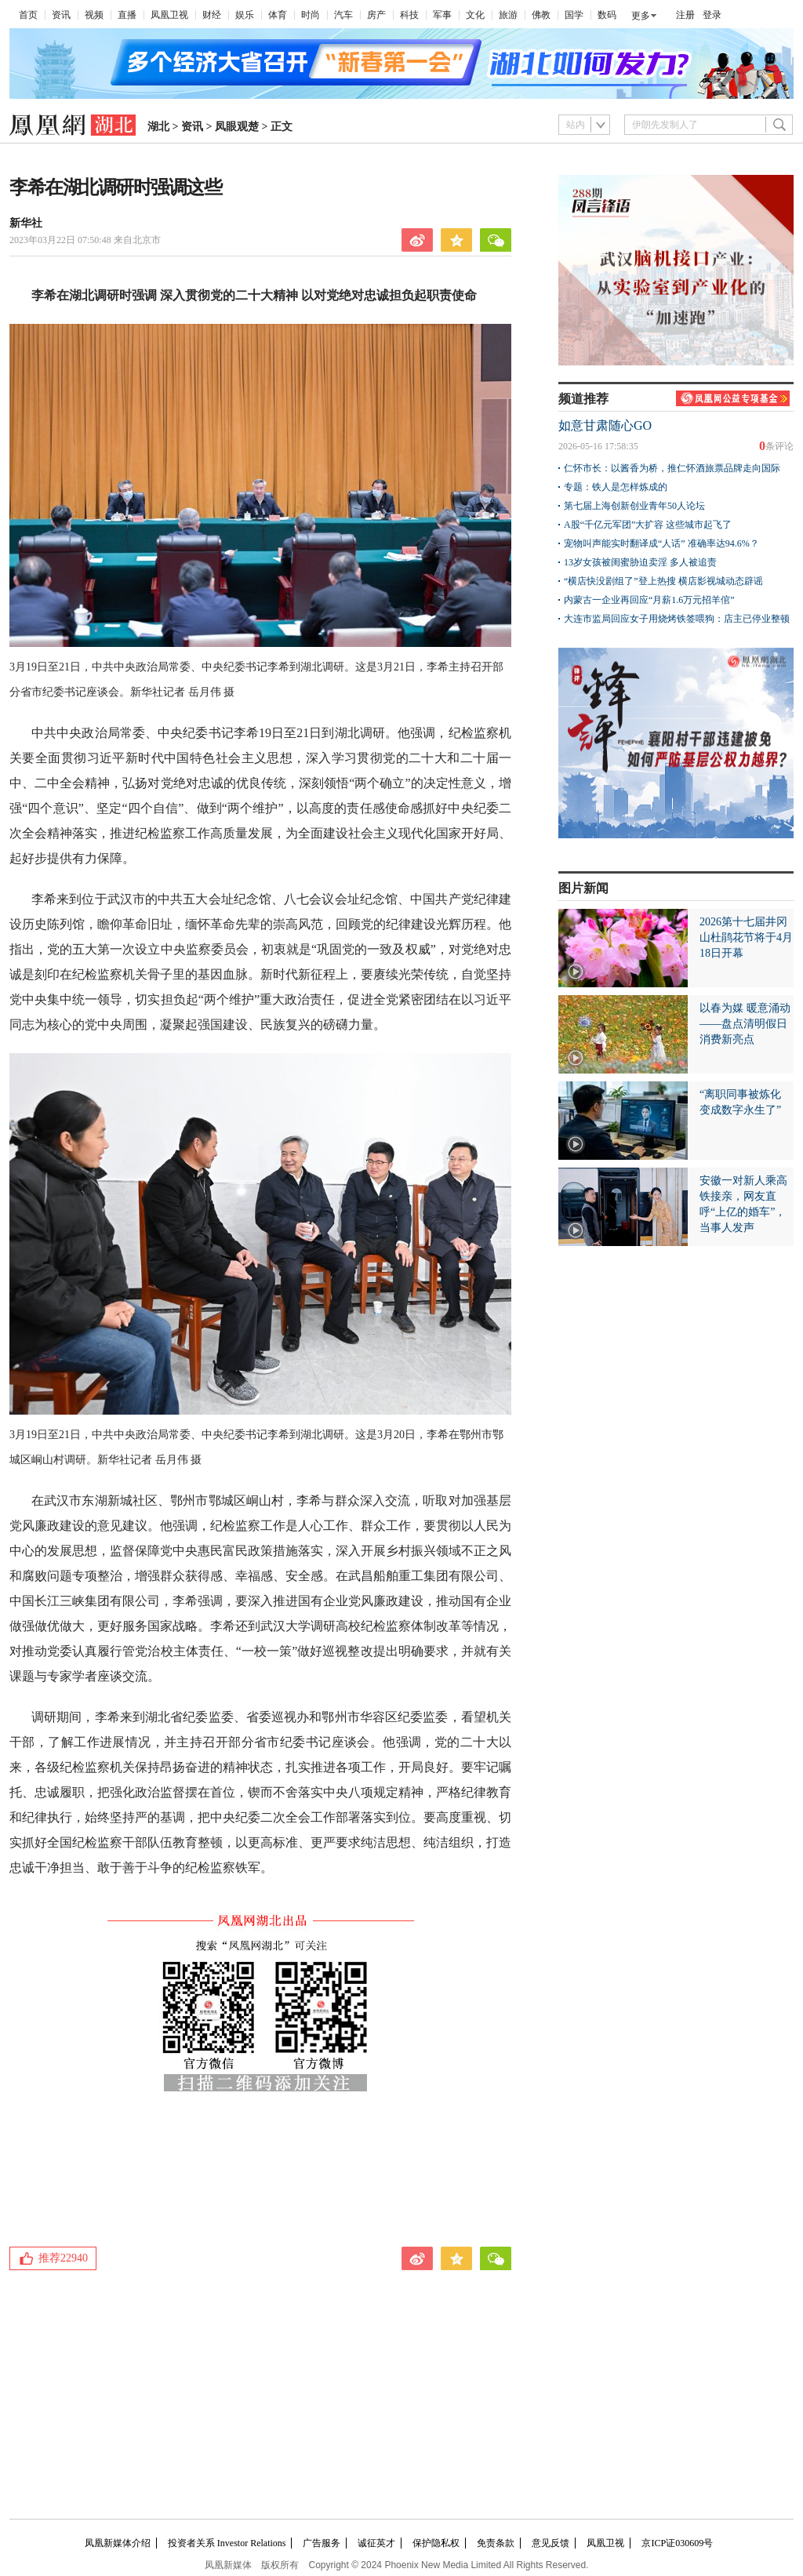 This screenshot has height=2576, width=803. I want to click on 凤凰卫视, so click(169, 14).